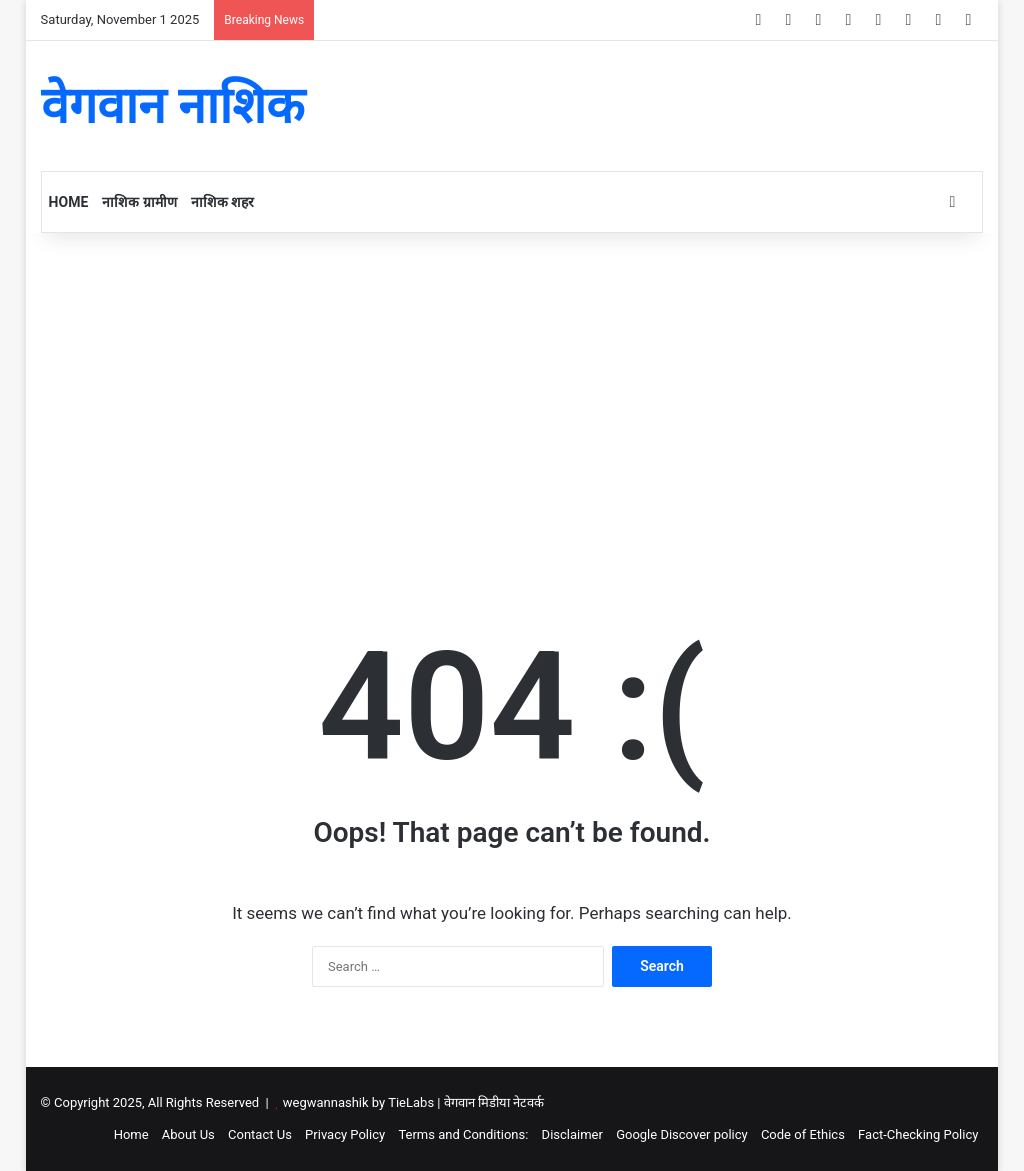 The image size is (1024, 1171). Describe the element at coordinates (512, 403) in the screenshot. I see `[Advertisement]` at that location.